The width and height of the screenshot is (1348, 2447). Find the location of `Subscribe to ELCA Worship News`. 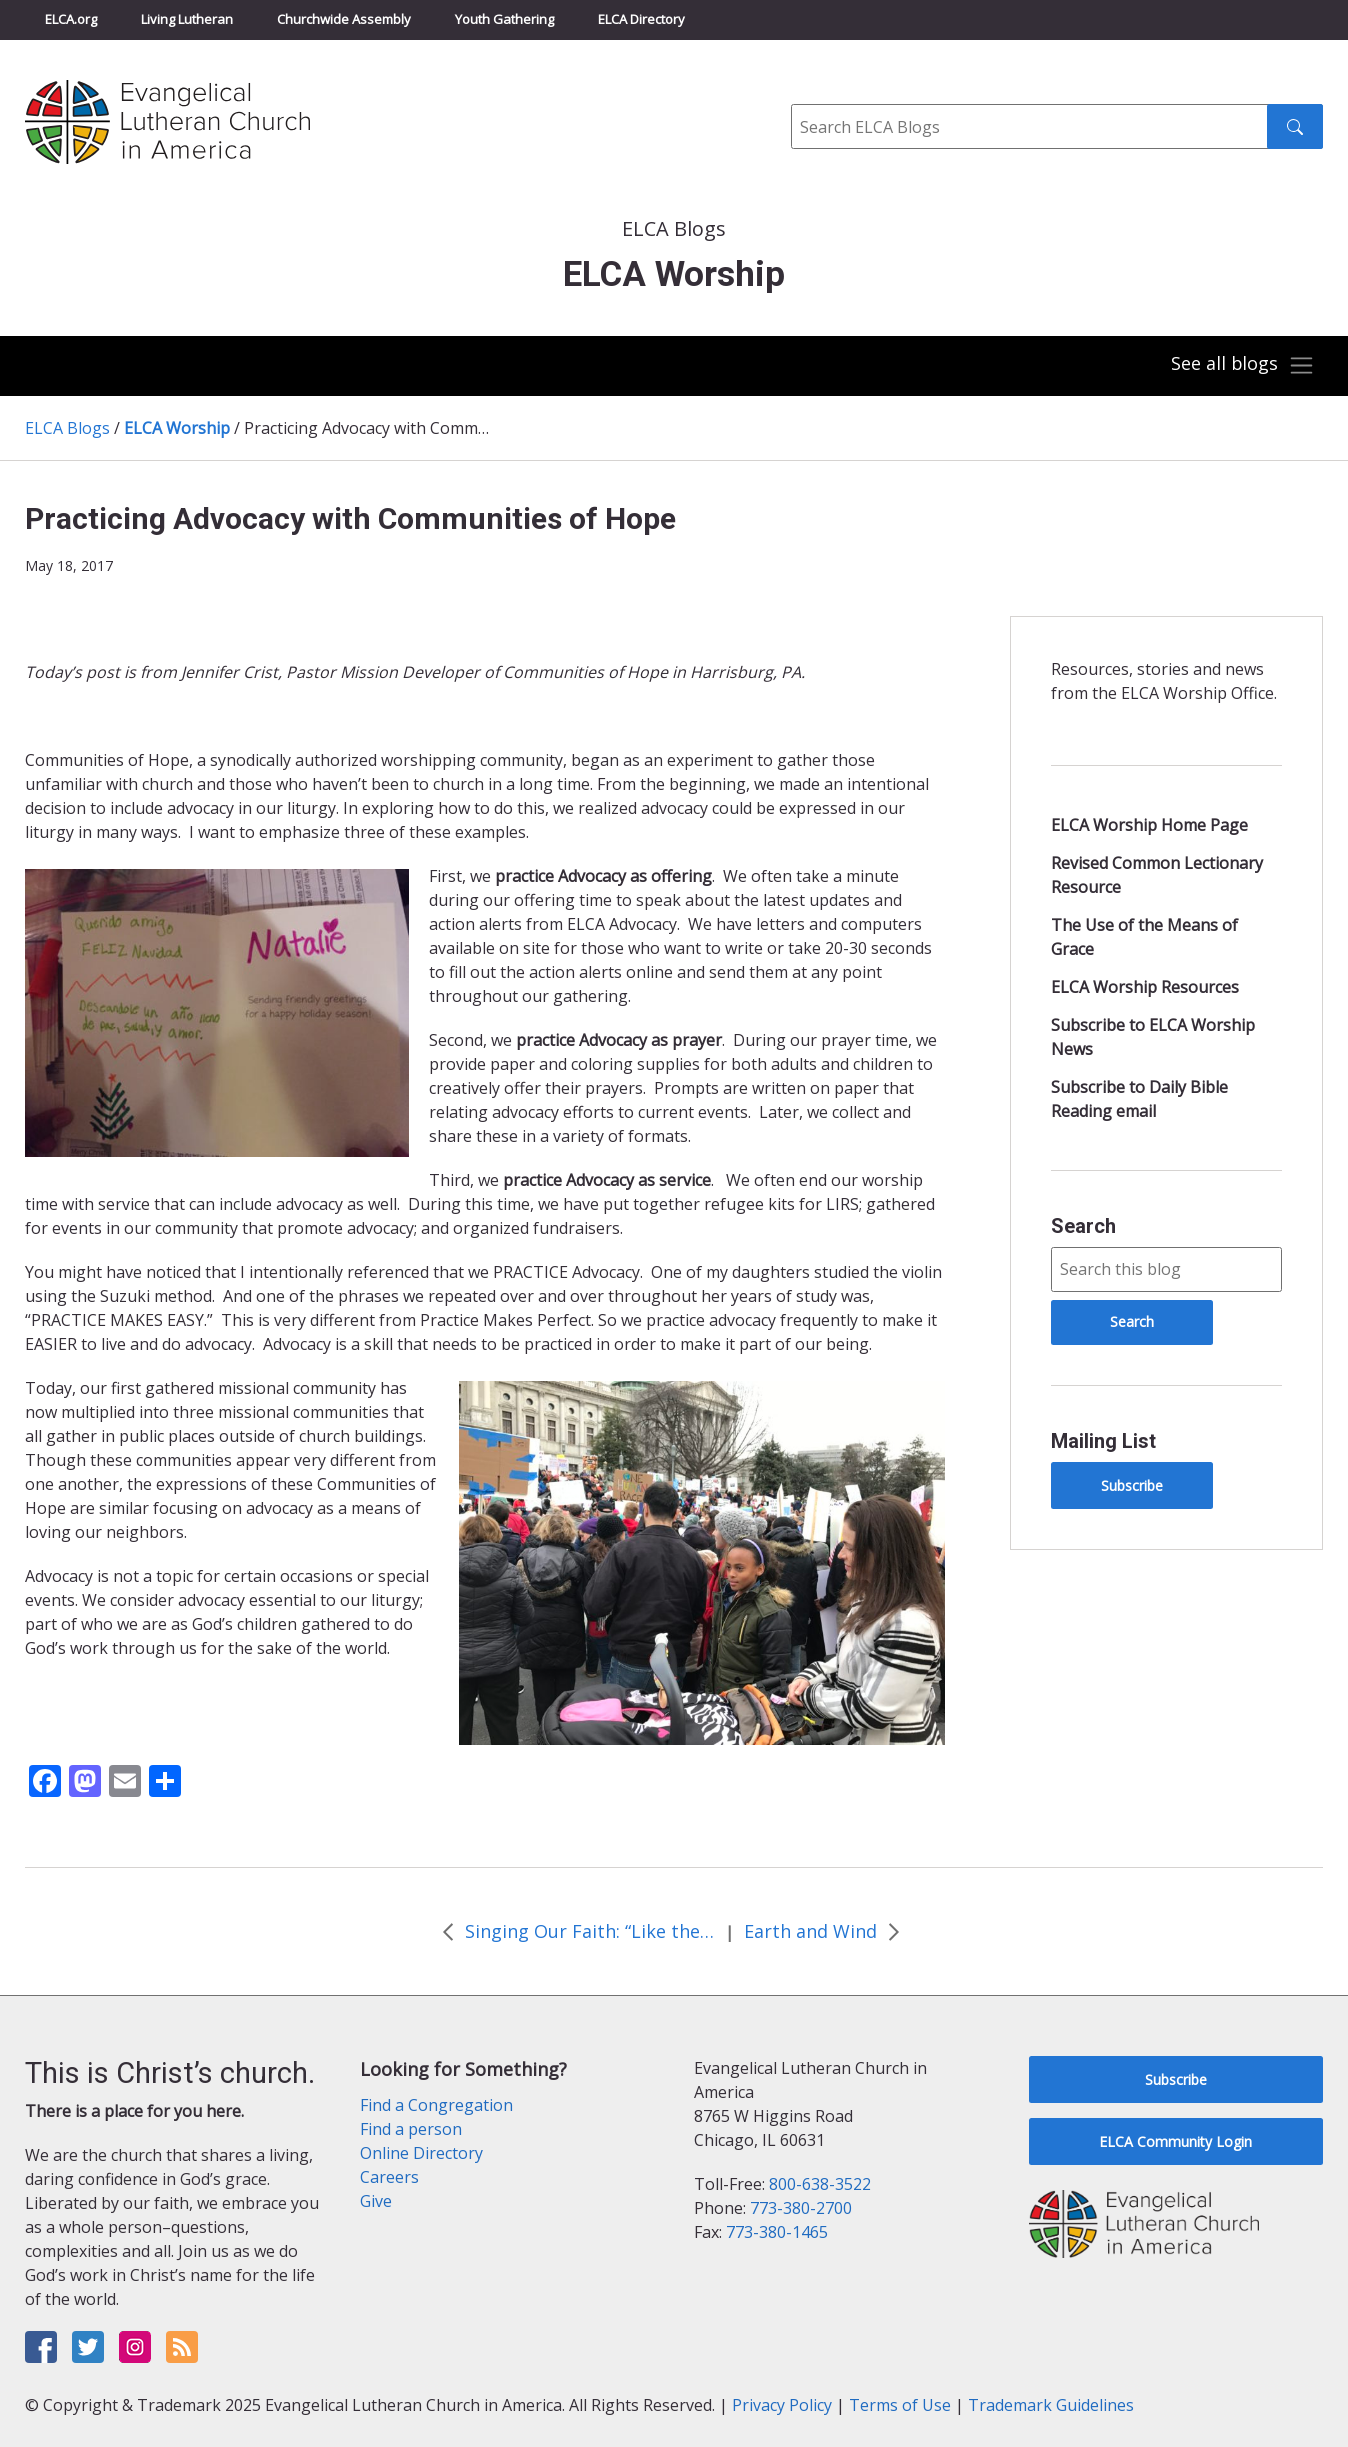

Subscribe to ELCA Worship News is located at coordinates (1153, 1037).